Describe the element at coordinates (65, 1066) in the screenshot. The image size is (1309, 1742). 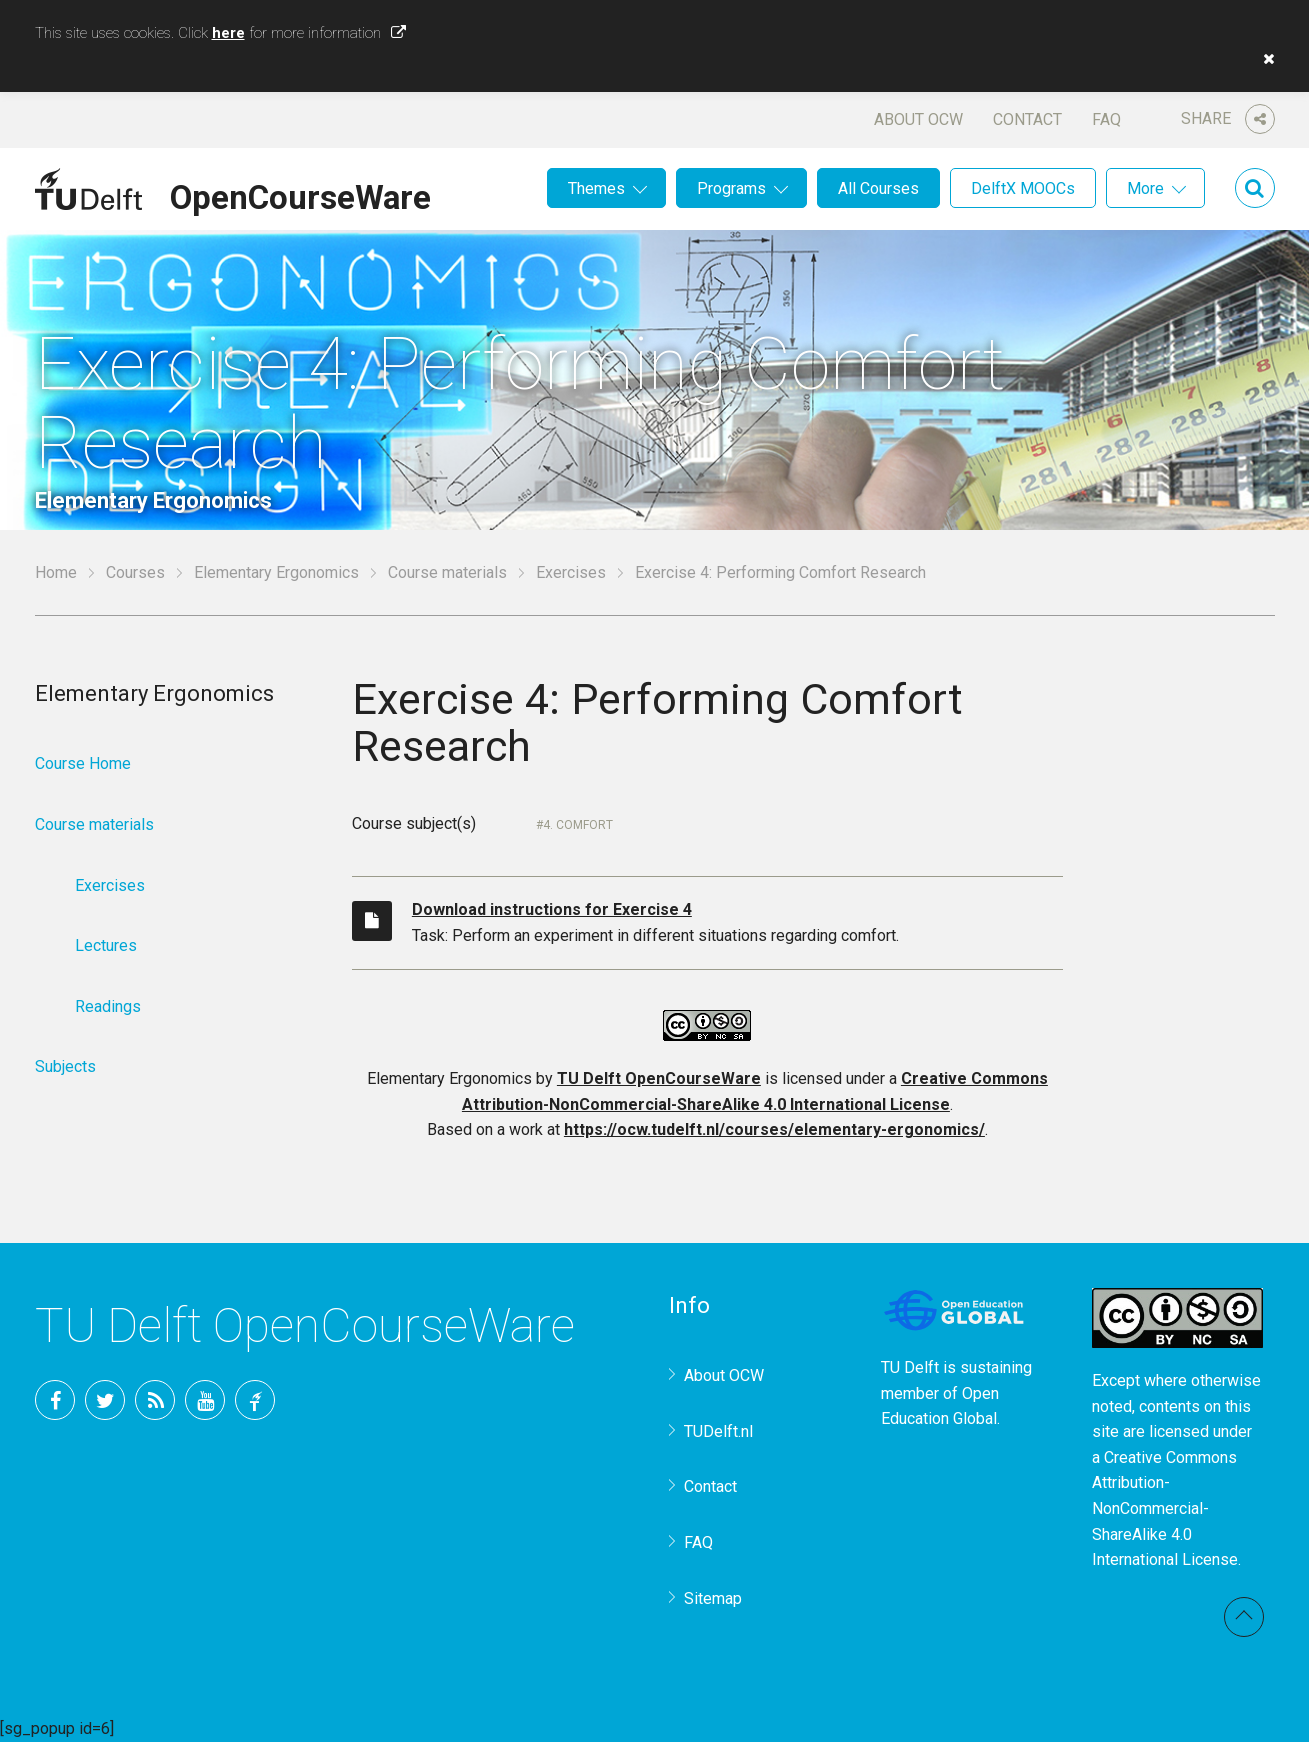
I see `Subjects` at that location.